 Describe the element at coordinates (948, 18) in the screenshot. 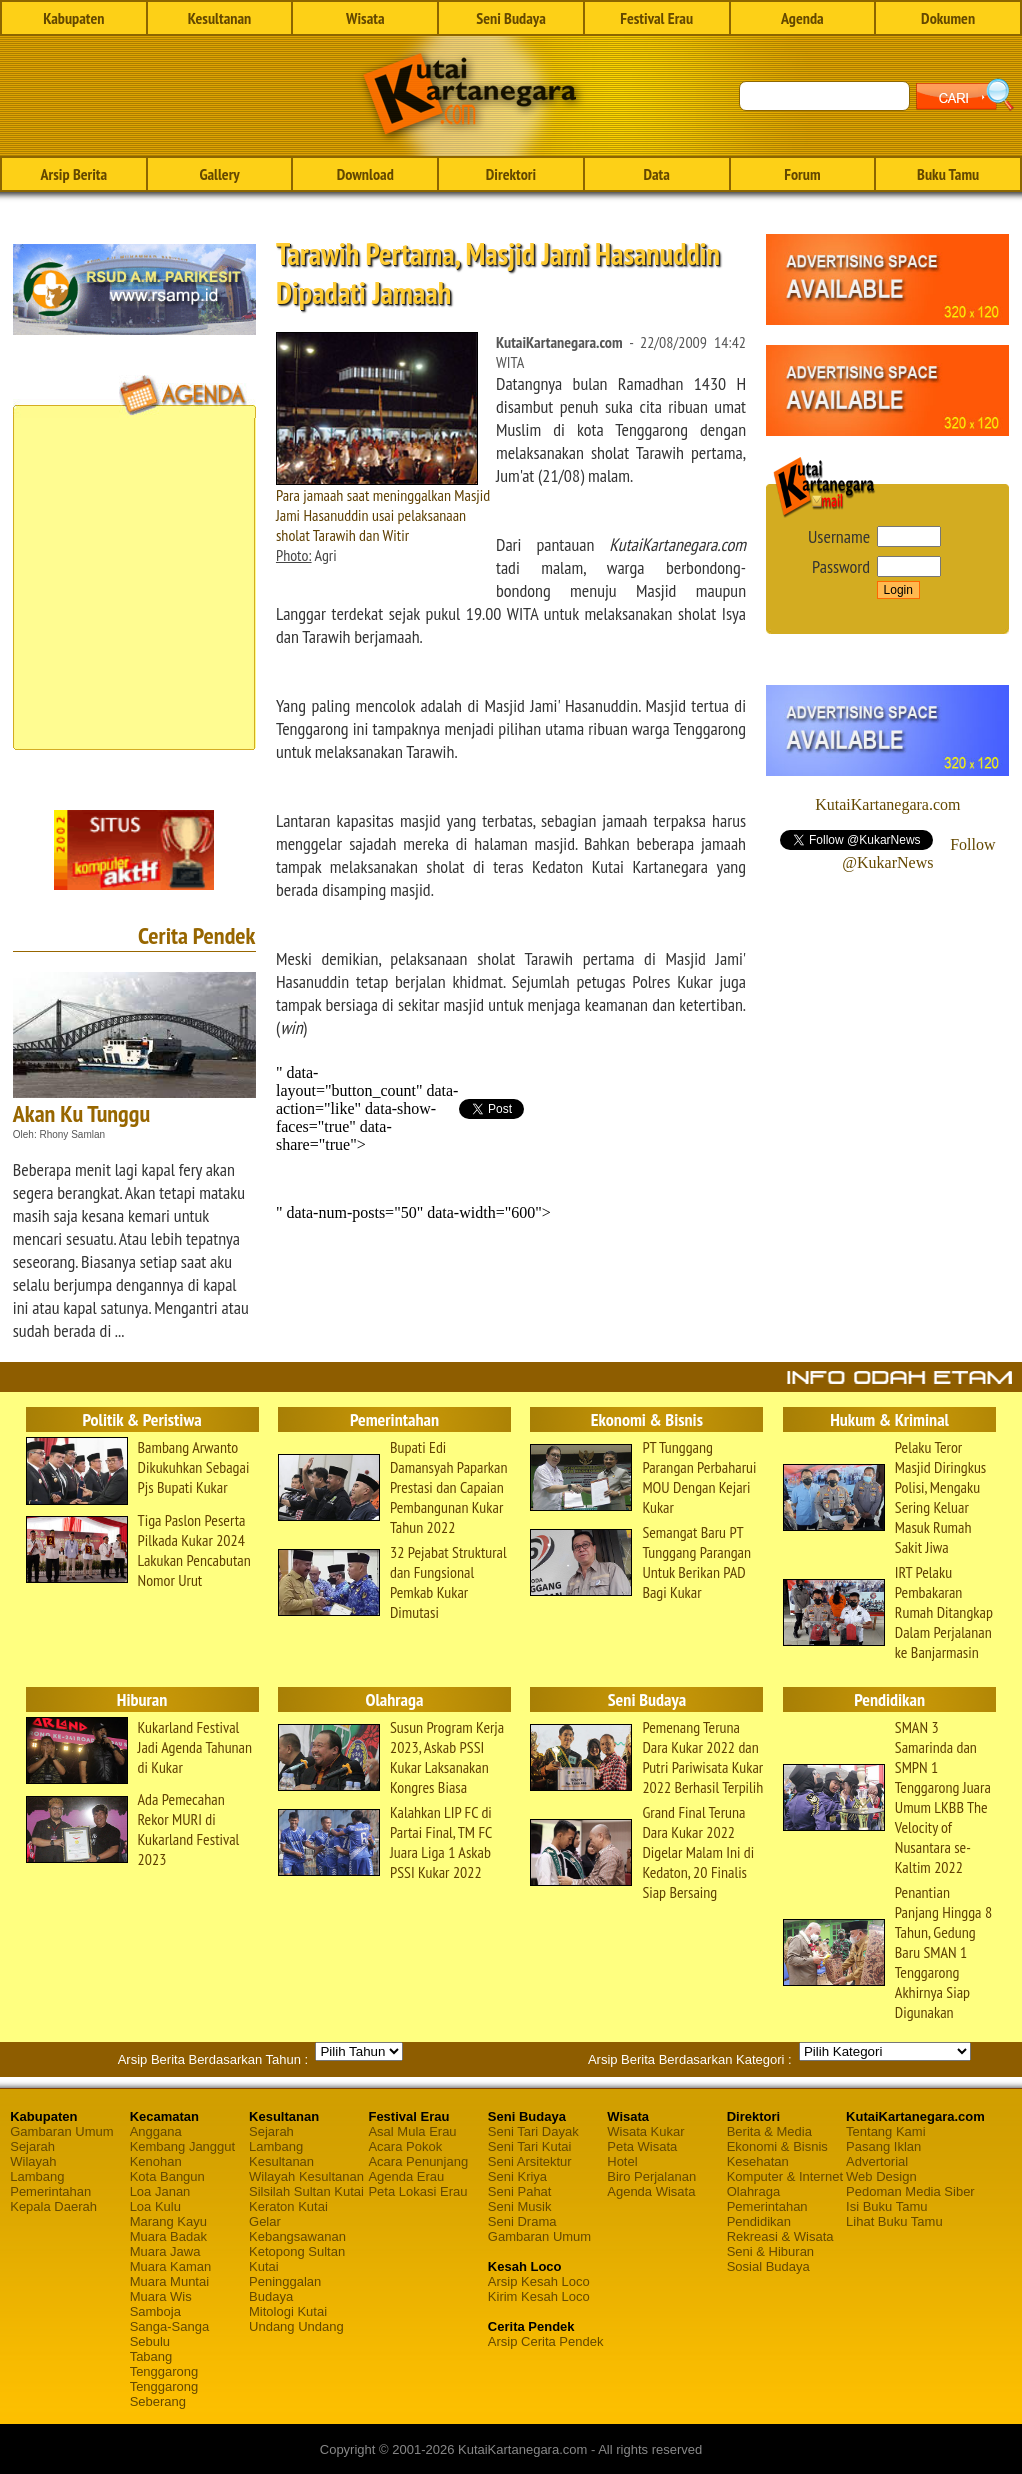

I see `Dokumen` at that location.